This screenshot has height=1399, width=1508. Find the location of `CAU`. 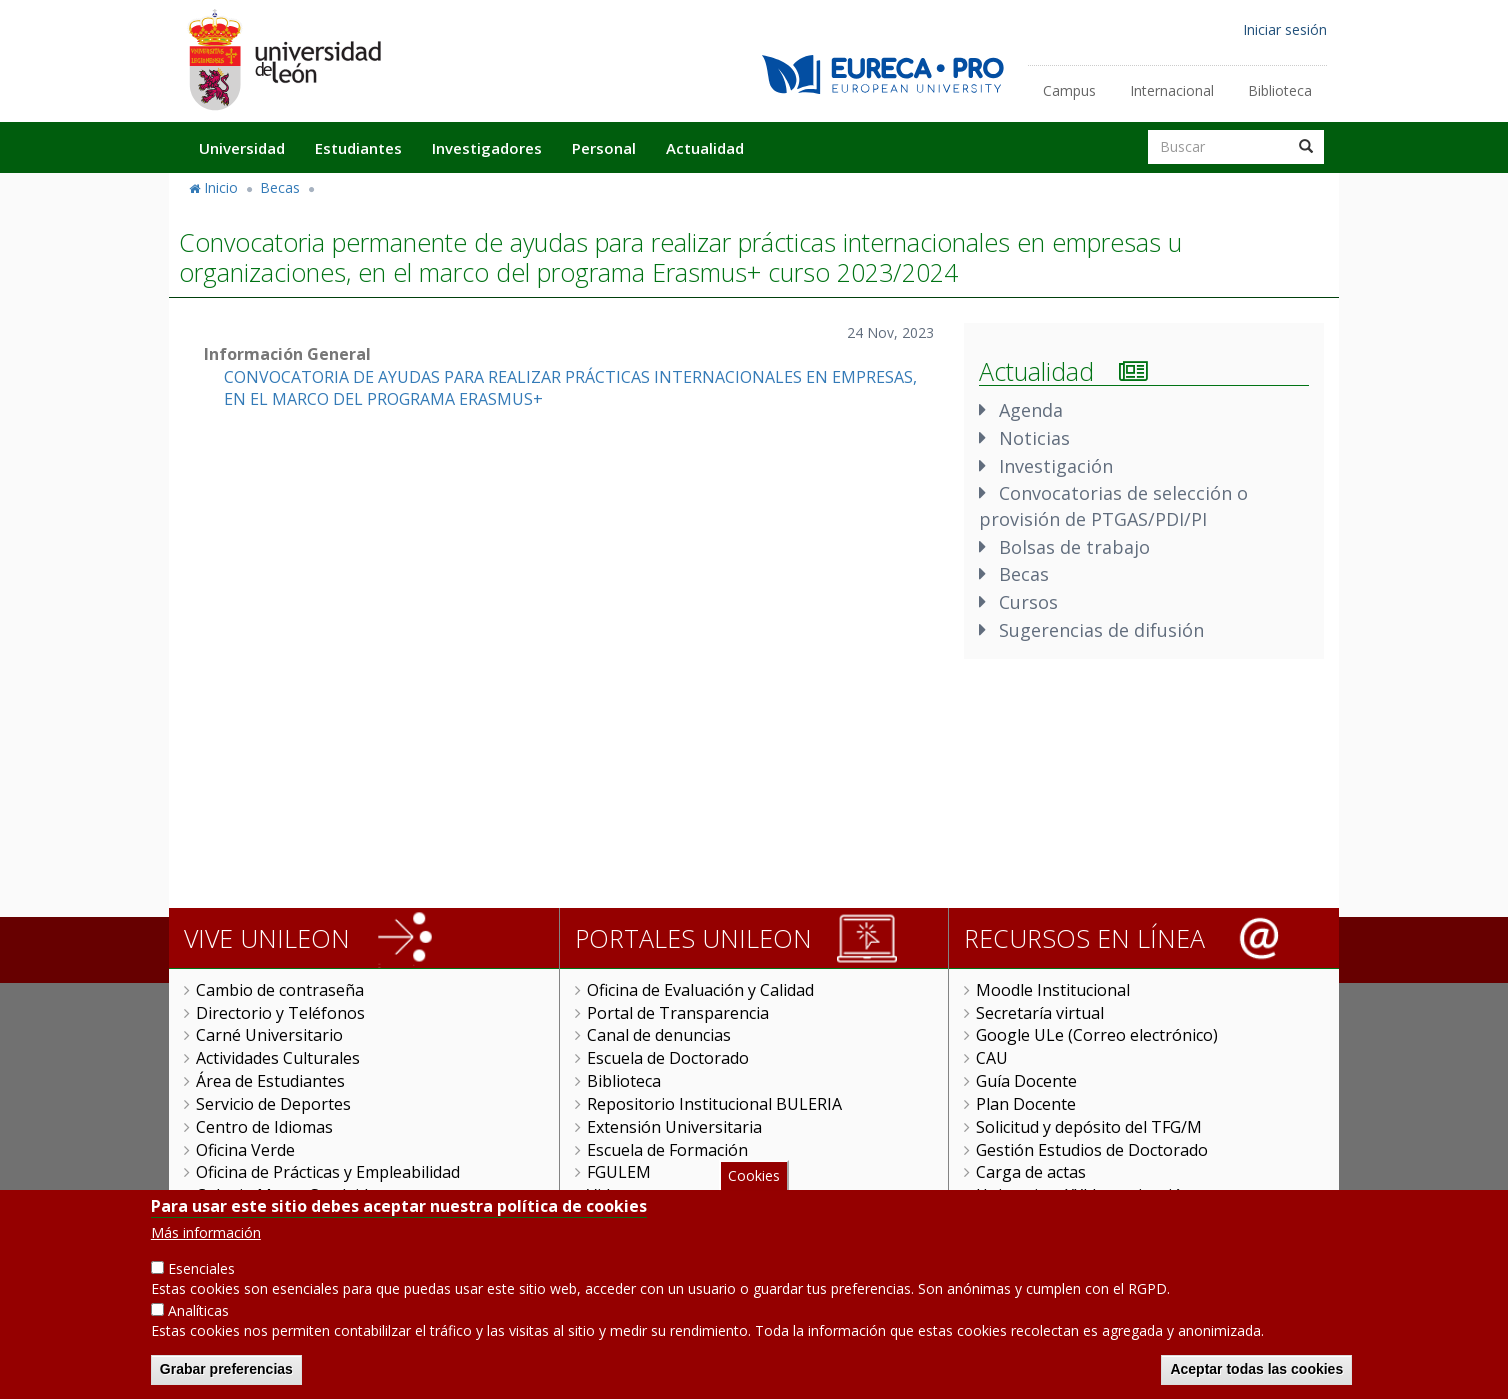

CAU is located at coordinates (992, 1058).